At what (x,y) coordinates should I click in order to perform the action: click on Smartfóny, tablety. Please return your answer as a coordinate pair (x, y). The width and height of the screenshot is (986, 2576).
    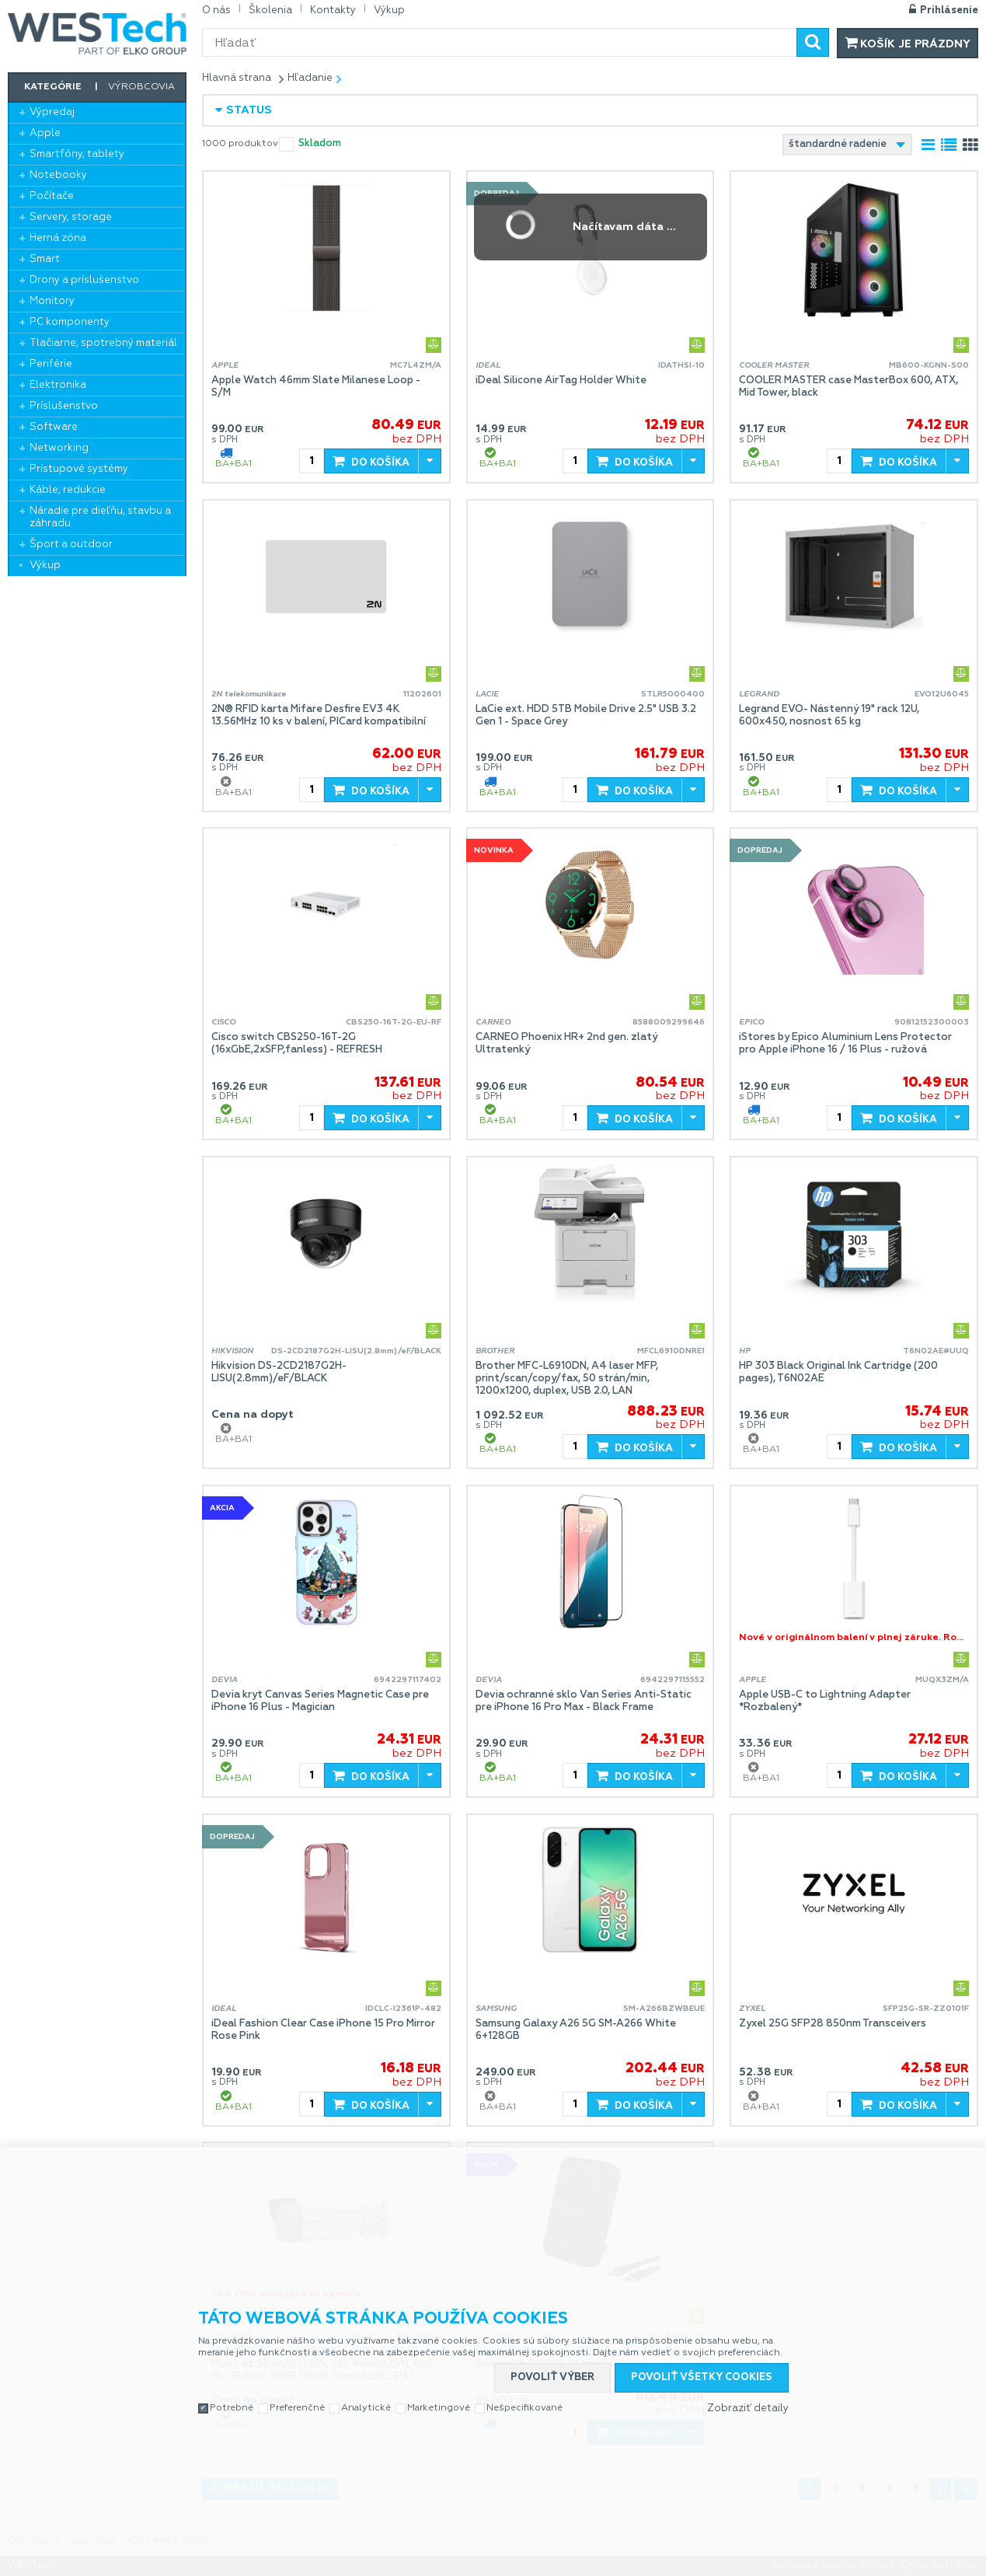
    Looking at the image, I should click on (77, 154).